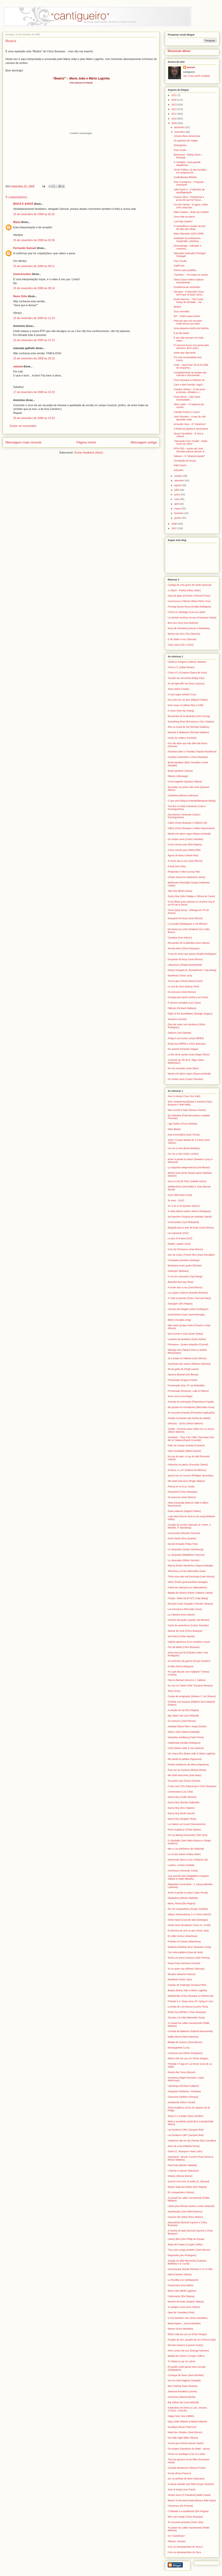  I want to click on Oração (A banda mais bonita da cidade), so click(189, 1418).